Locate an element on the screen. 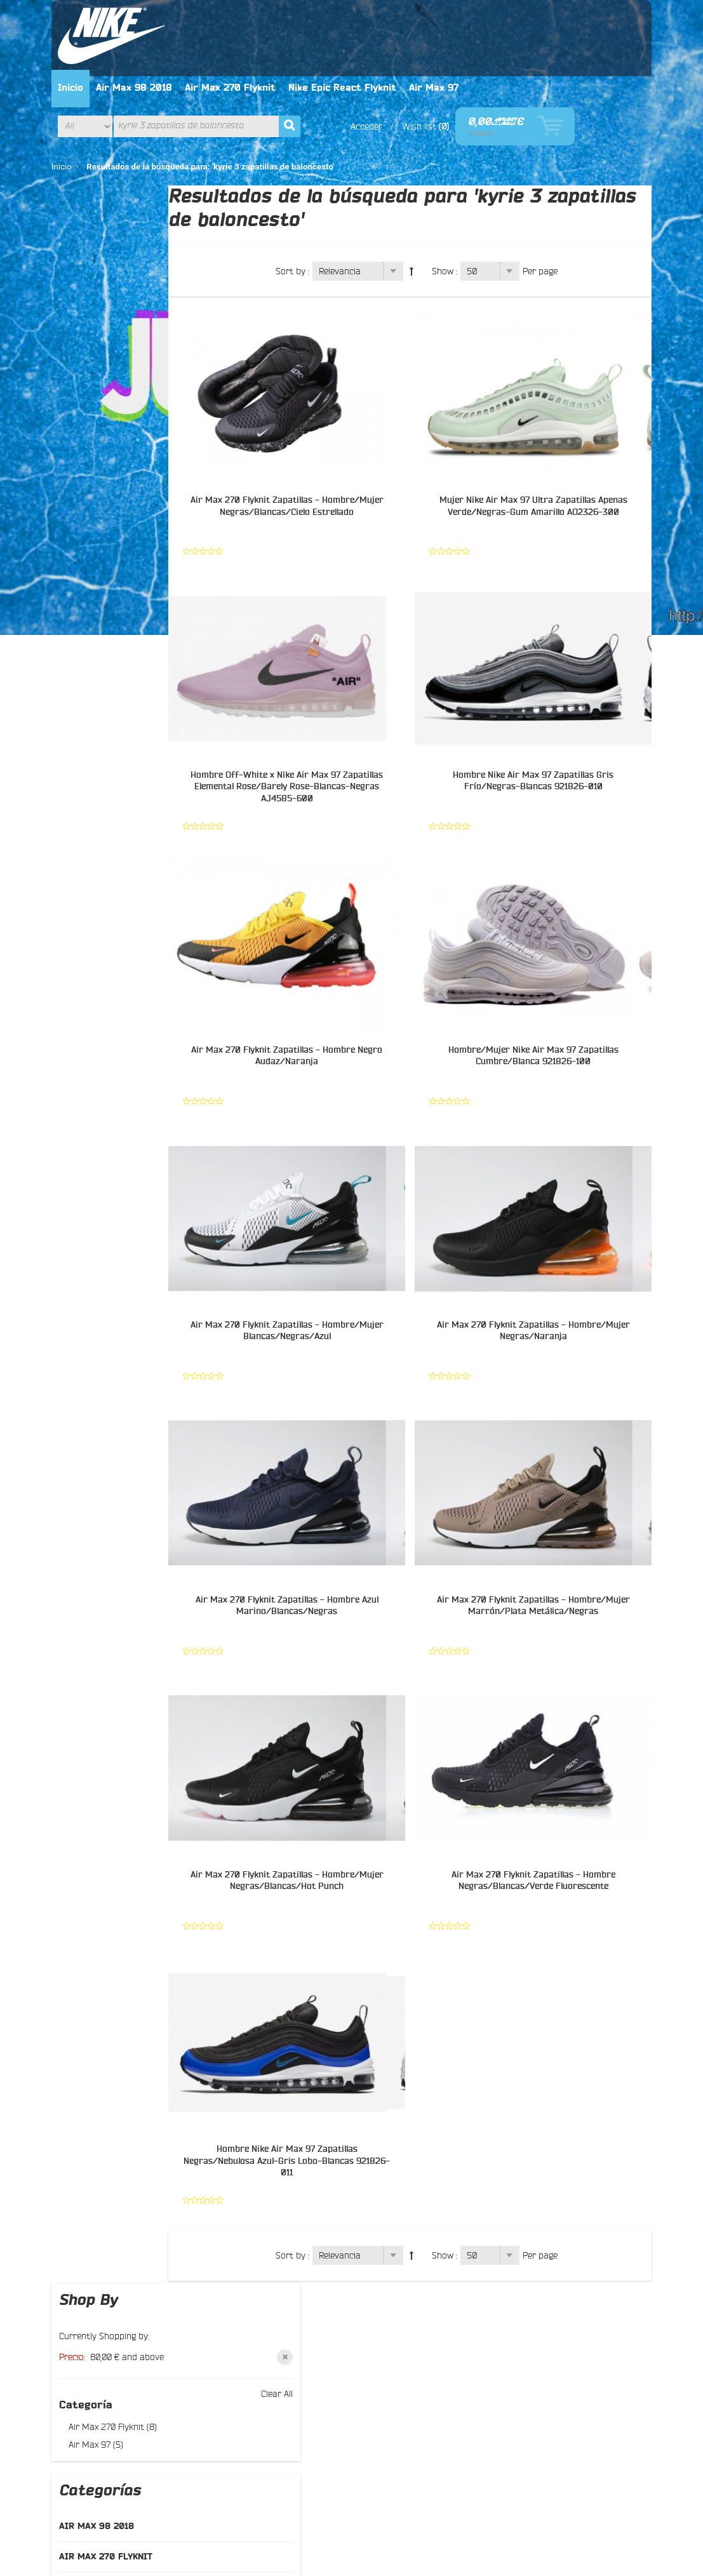 Image resolution: width=703 pixels, height=2576 pixels. Hombre Nike Air Max 97 Zapatillas Negras/Nebulosa Azul-Gris Lobo-Blancas 921826-011 is located at coordinates (314, 2086).